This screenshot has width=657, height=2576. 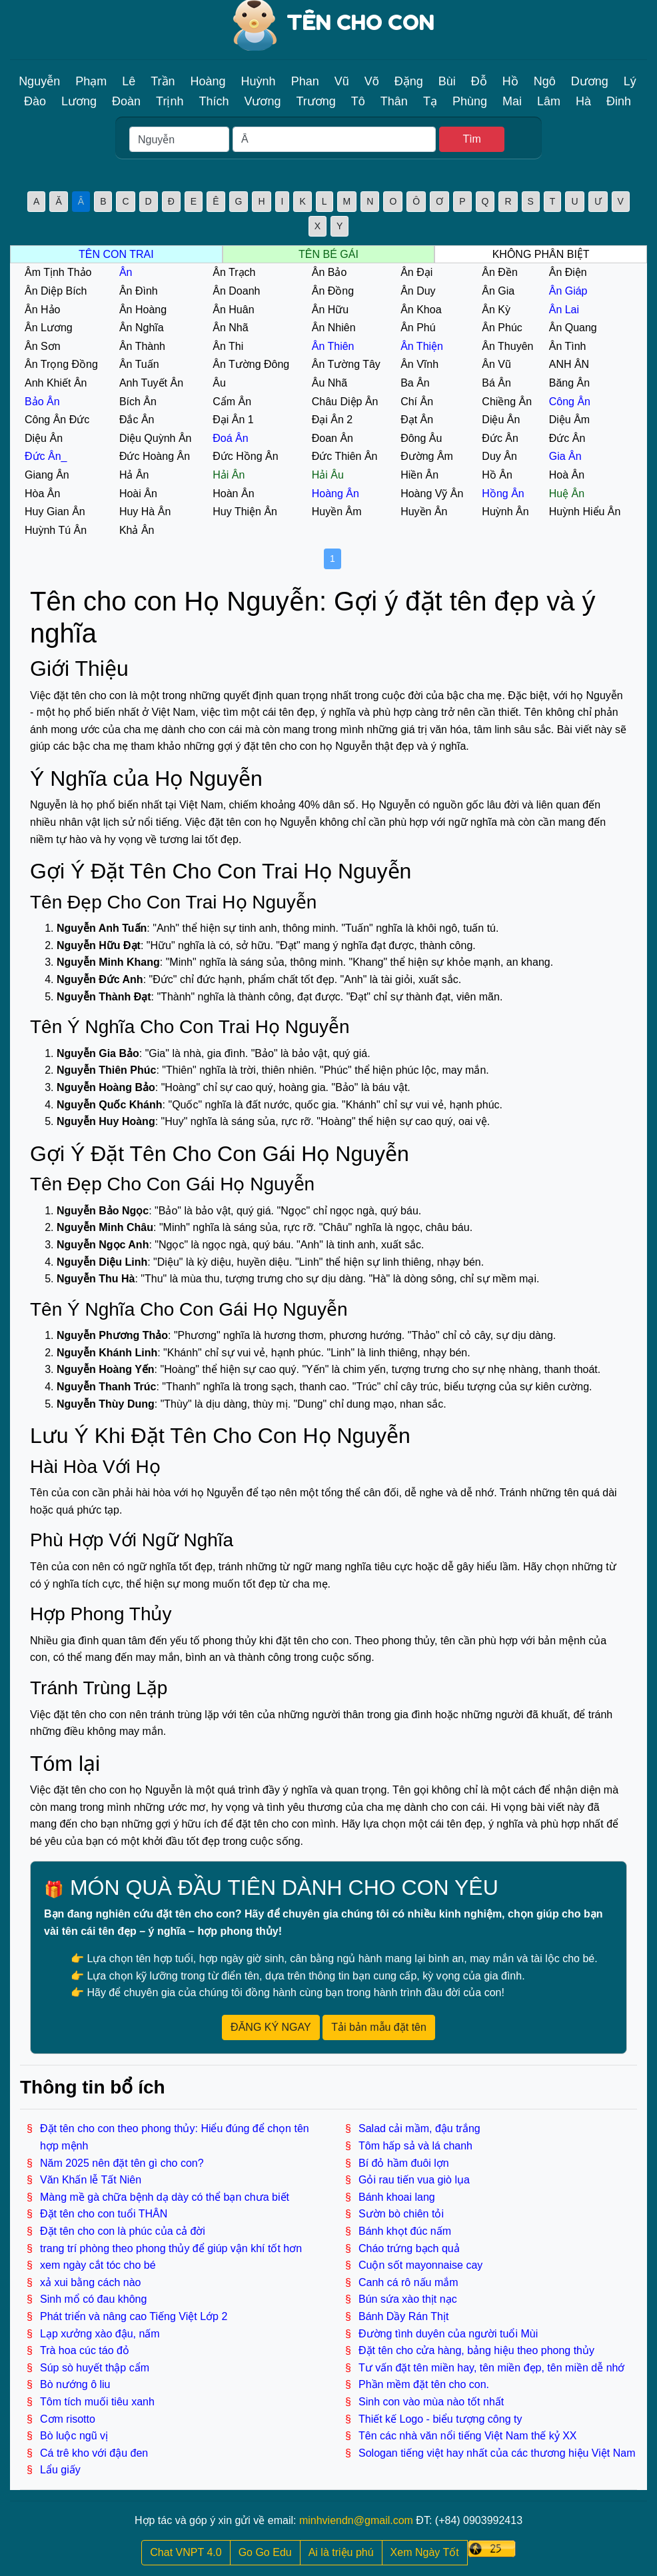 I want to click on Châu Diệp Ân, so click(x=345, y=401).